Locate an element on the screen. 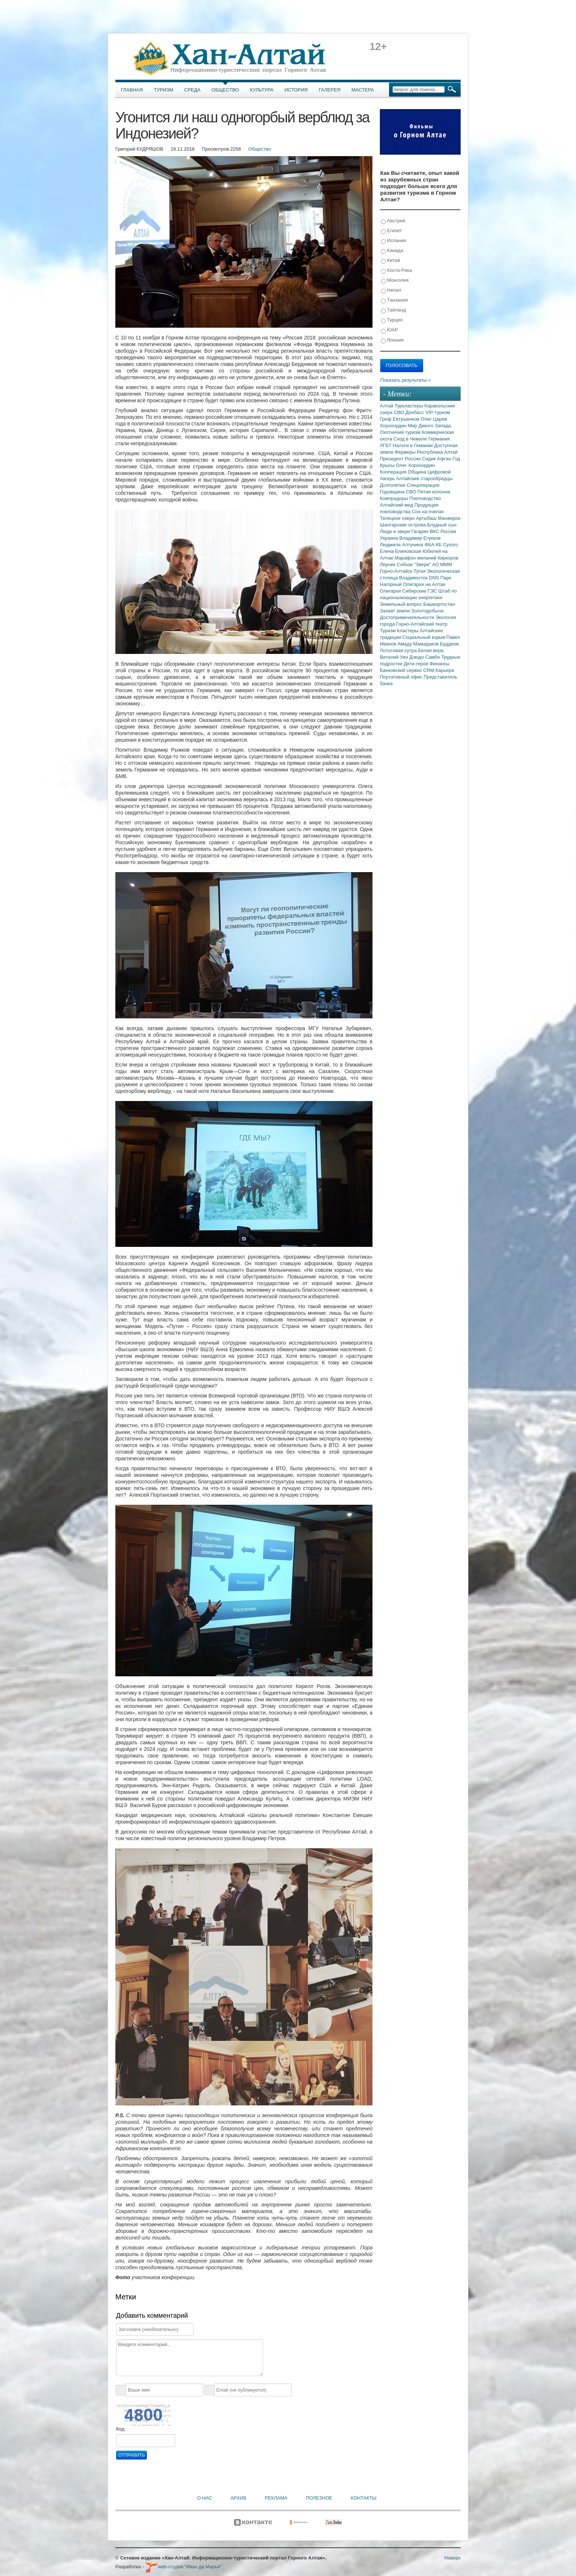 The width and height of the screenshot is (576, 2576). Людмила Алтунина is located at coordinates (402, 544).